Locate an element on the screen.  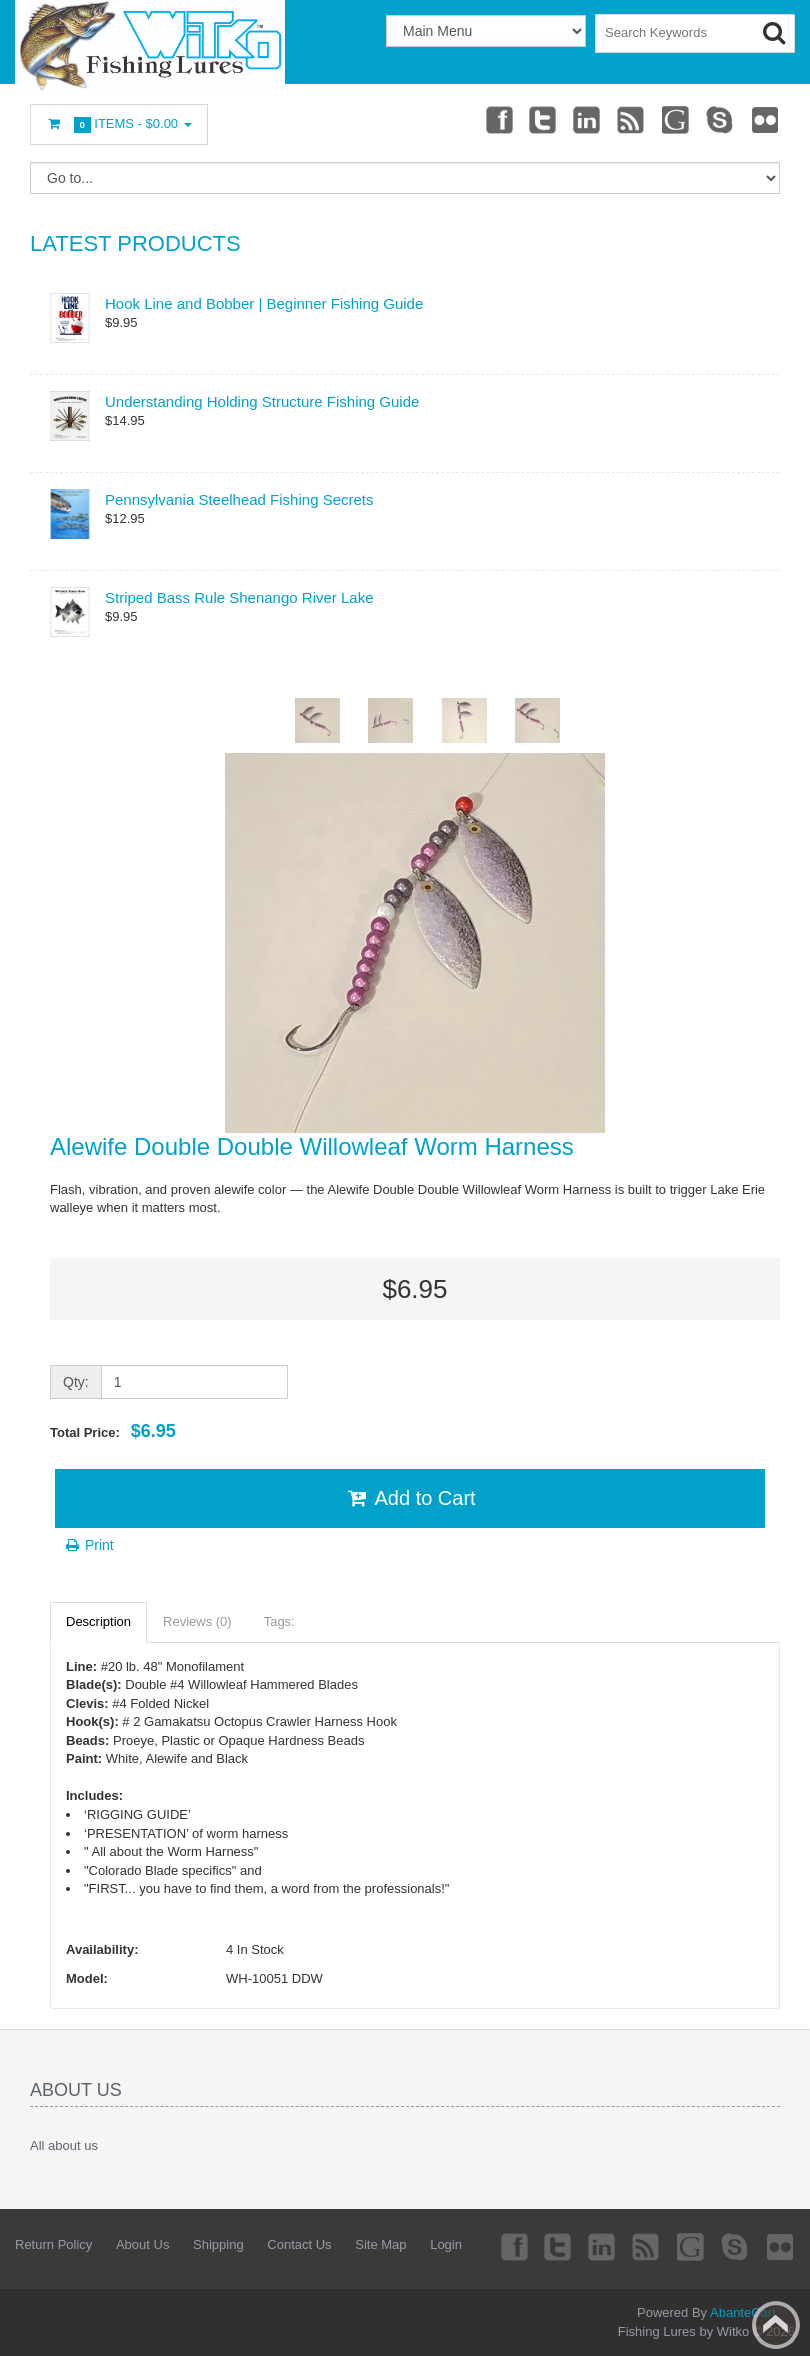
Skype is located at coordinates (721, 119).